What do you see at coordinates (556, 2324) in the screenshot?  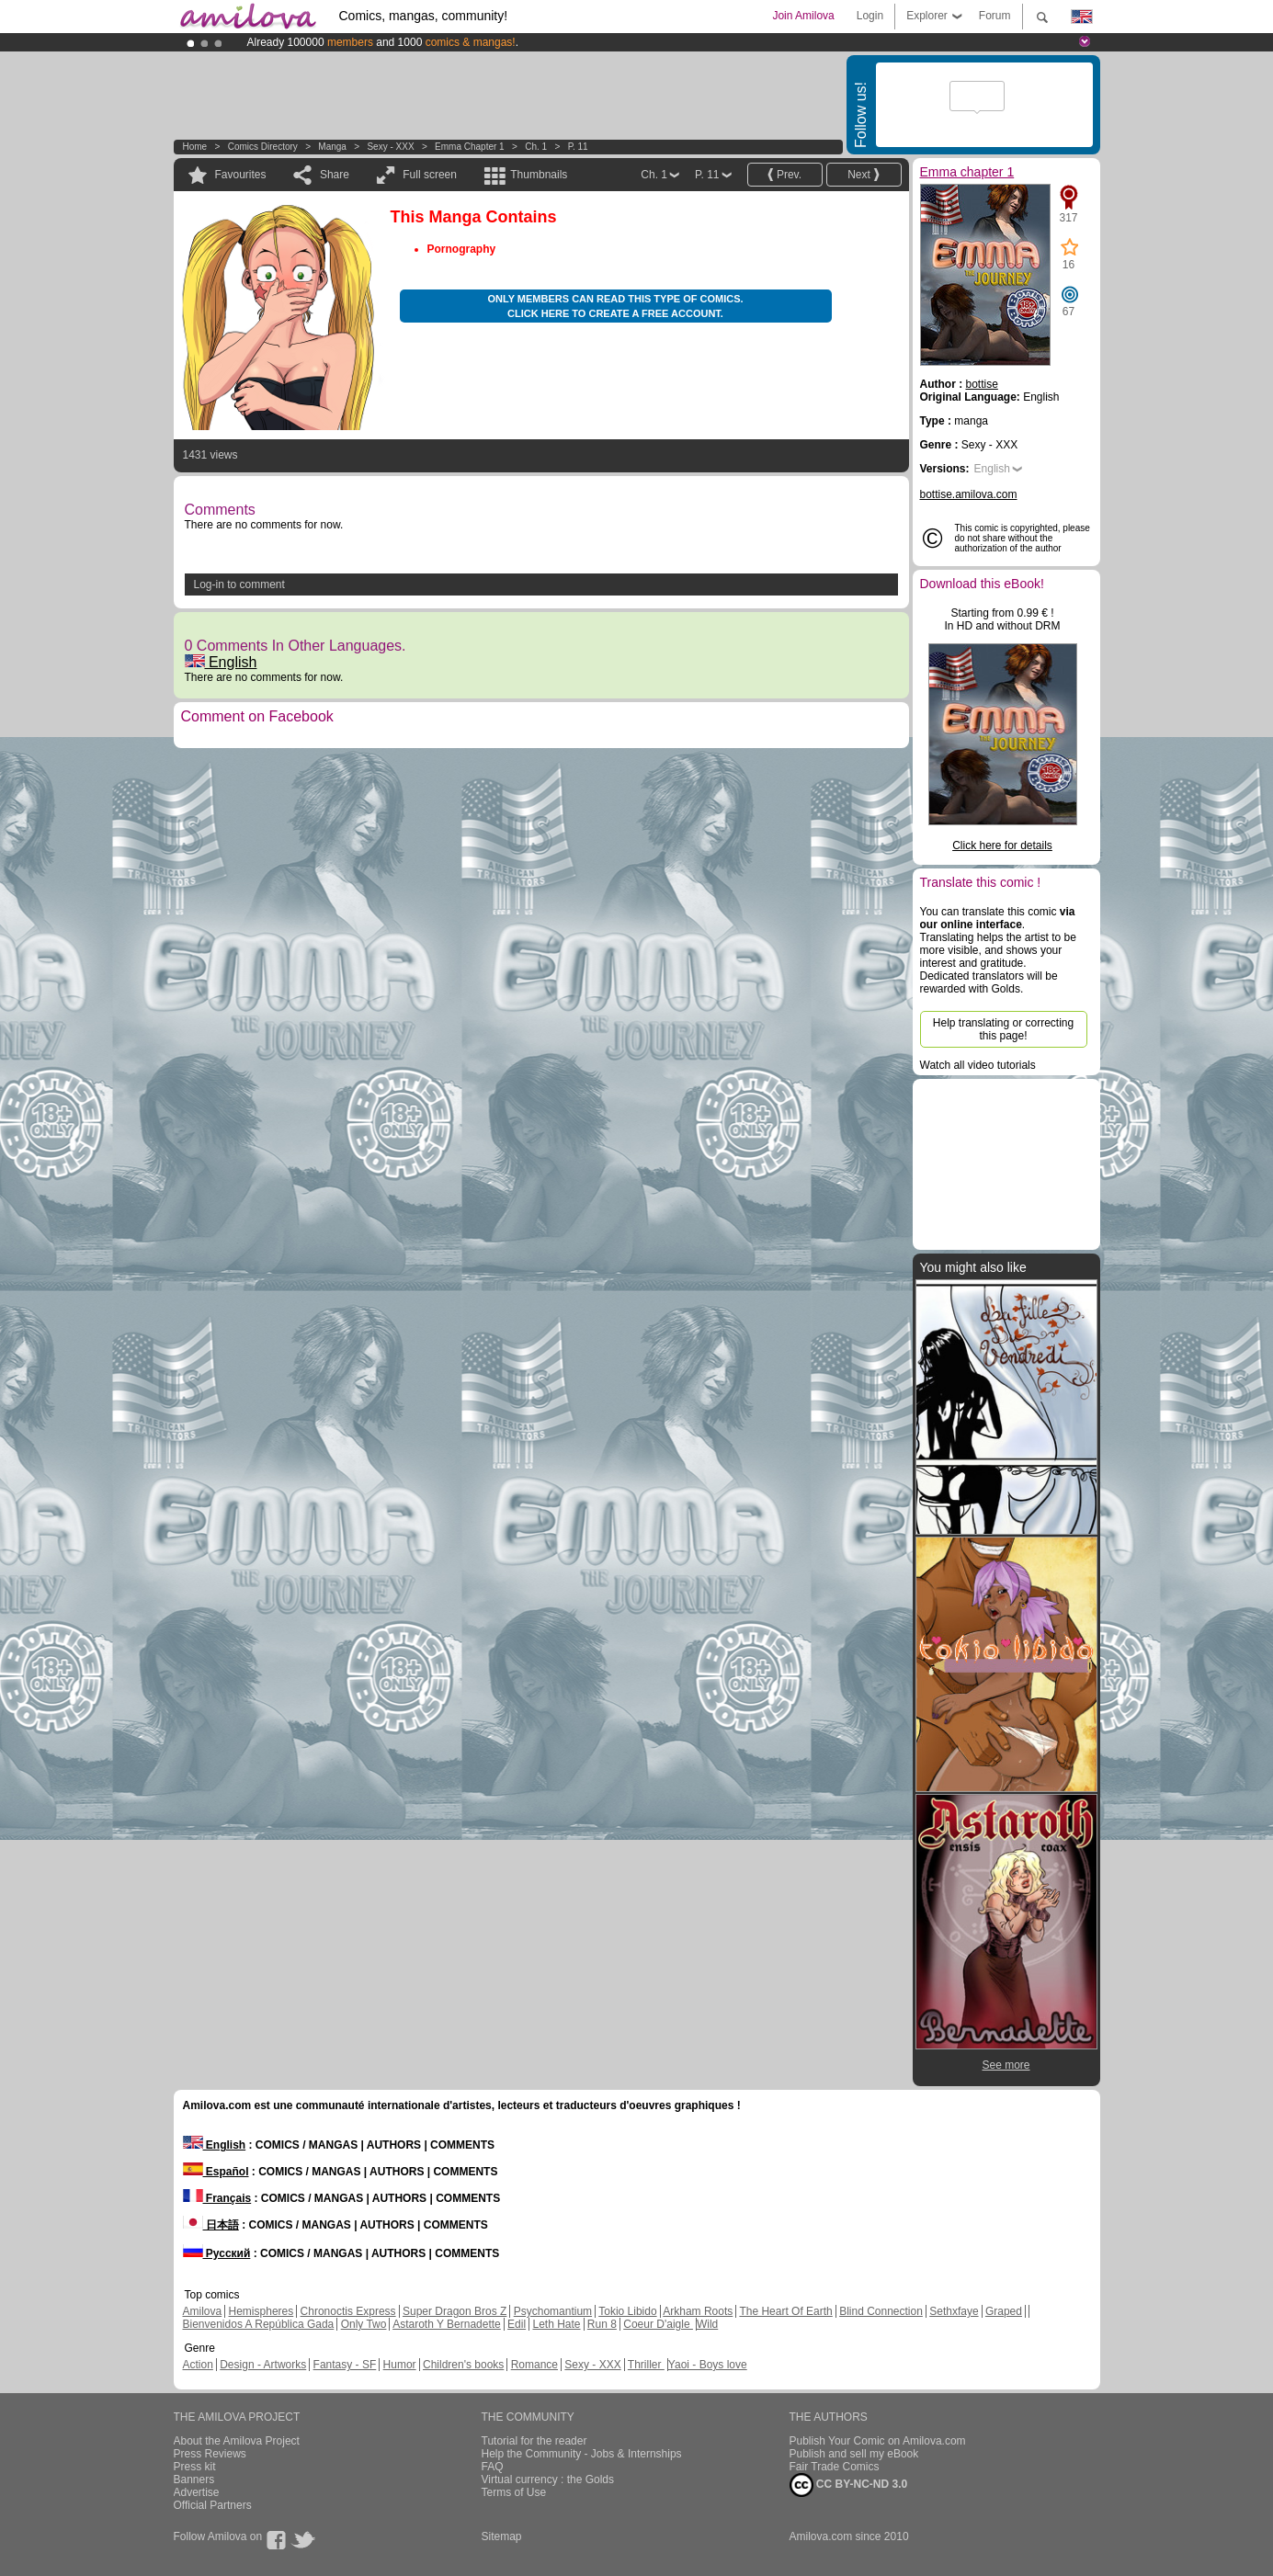 I see `Leth Hate` at bounding box center [556, 2324].